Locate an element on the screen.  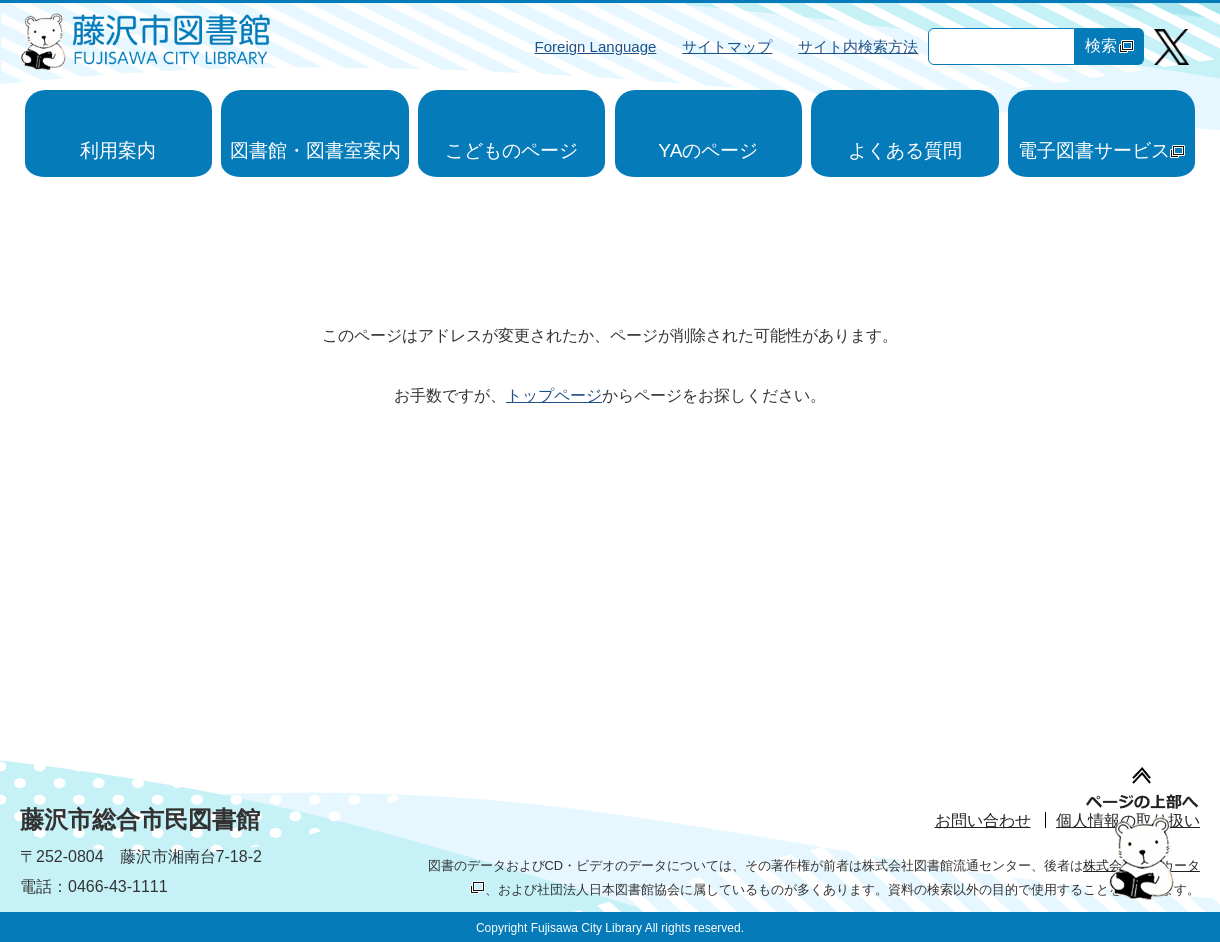
トップページ is located at coordinates (554, 395).